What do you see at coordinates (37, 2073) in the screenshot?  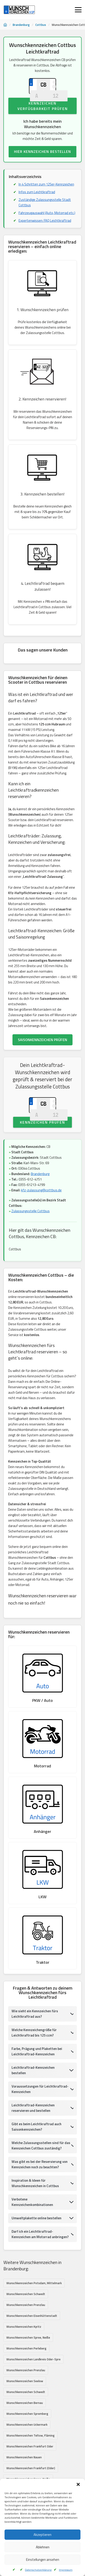 I see `Farbe, Prägung und Plaketten bei Leichtkraftrad-Kennzeichen` at bounding box center [37, 2073].